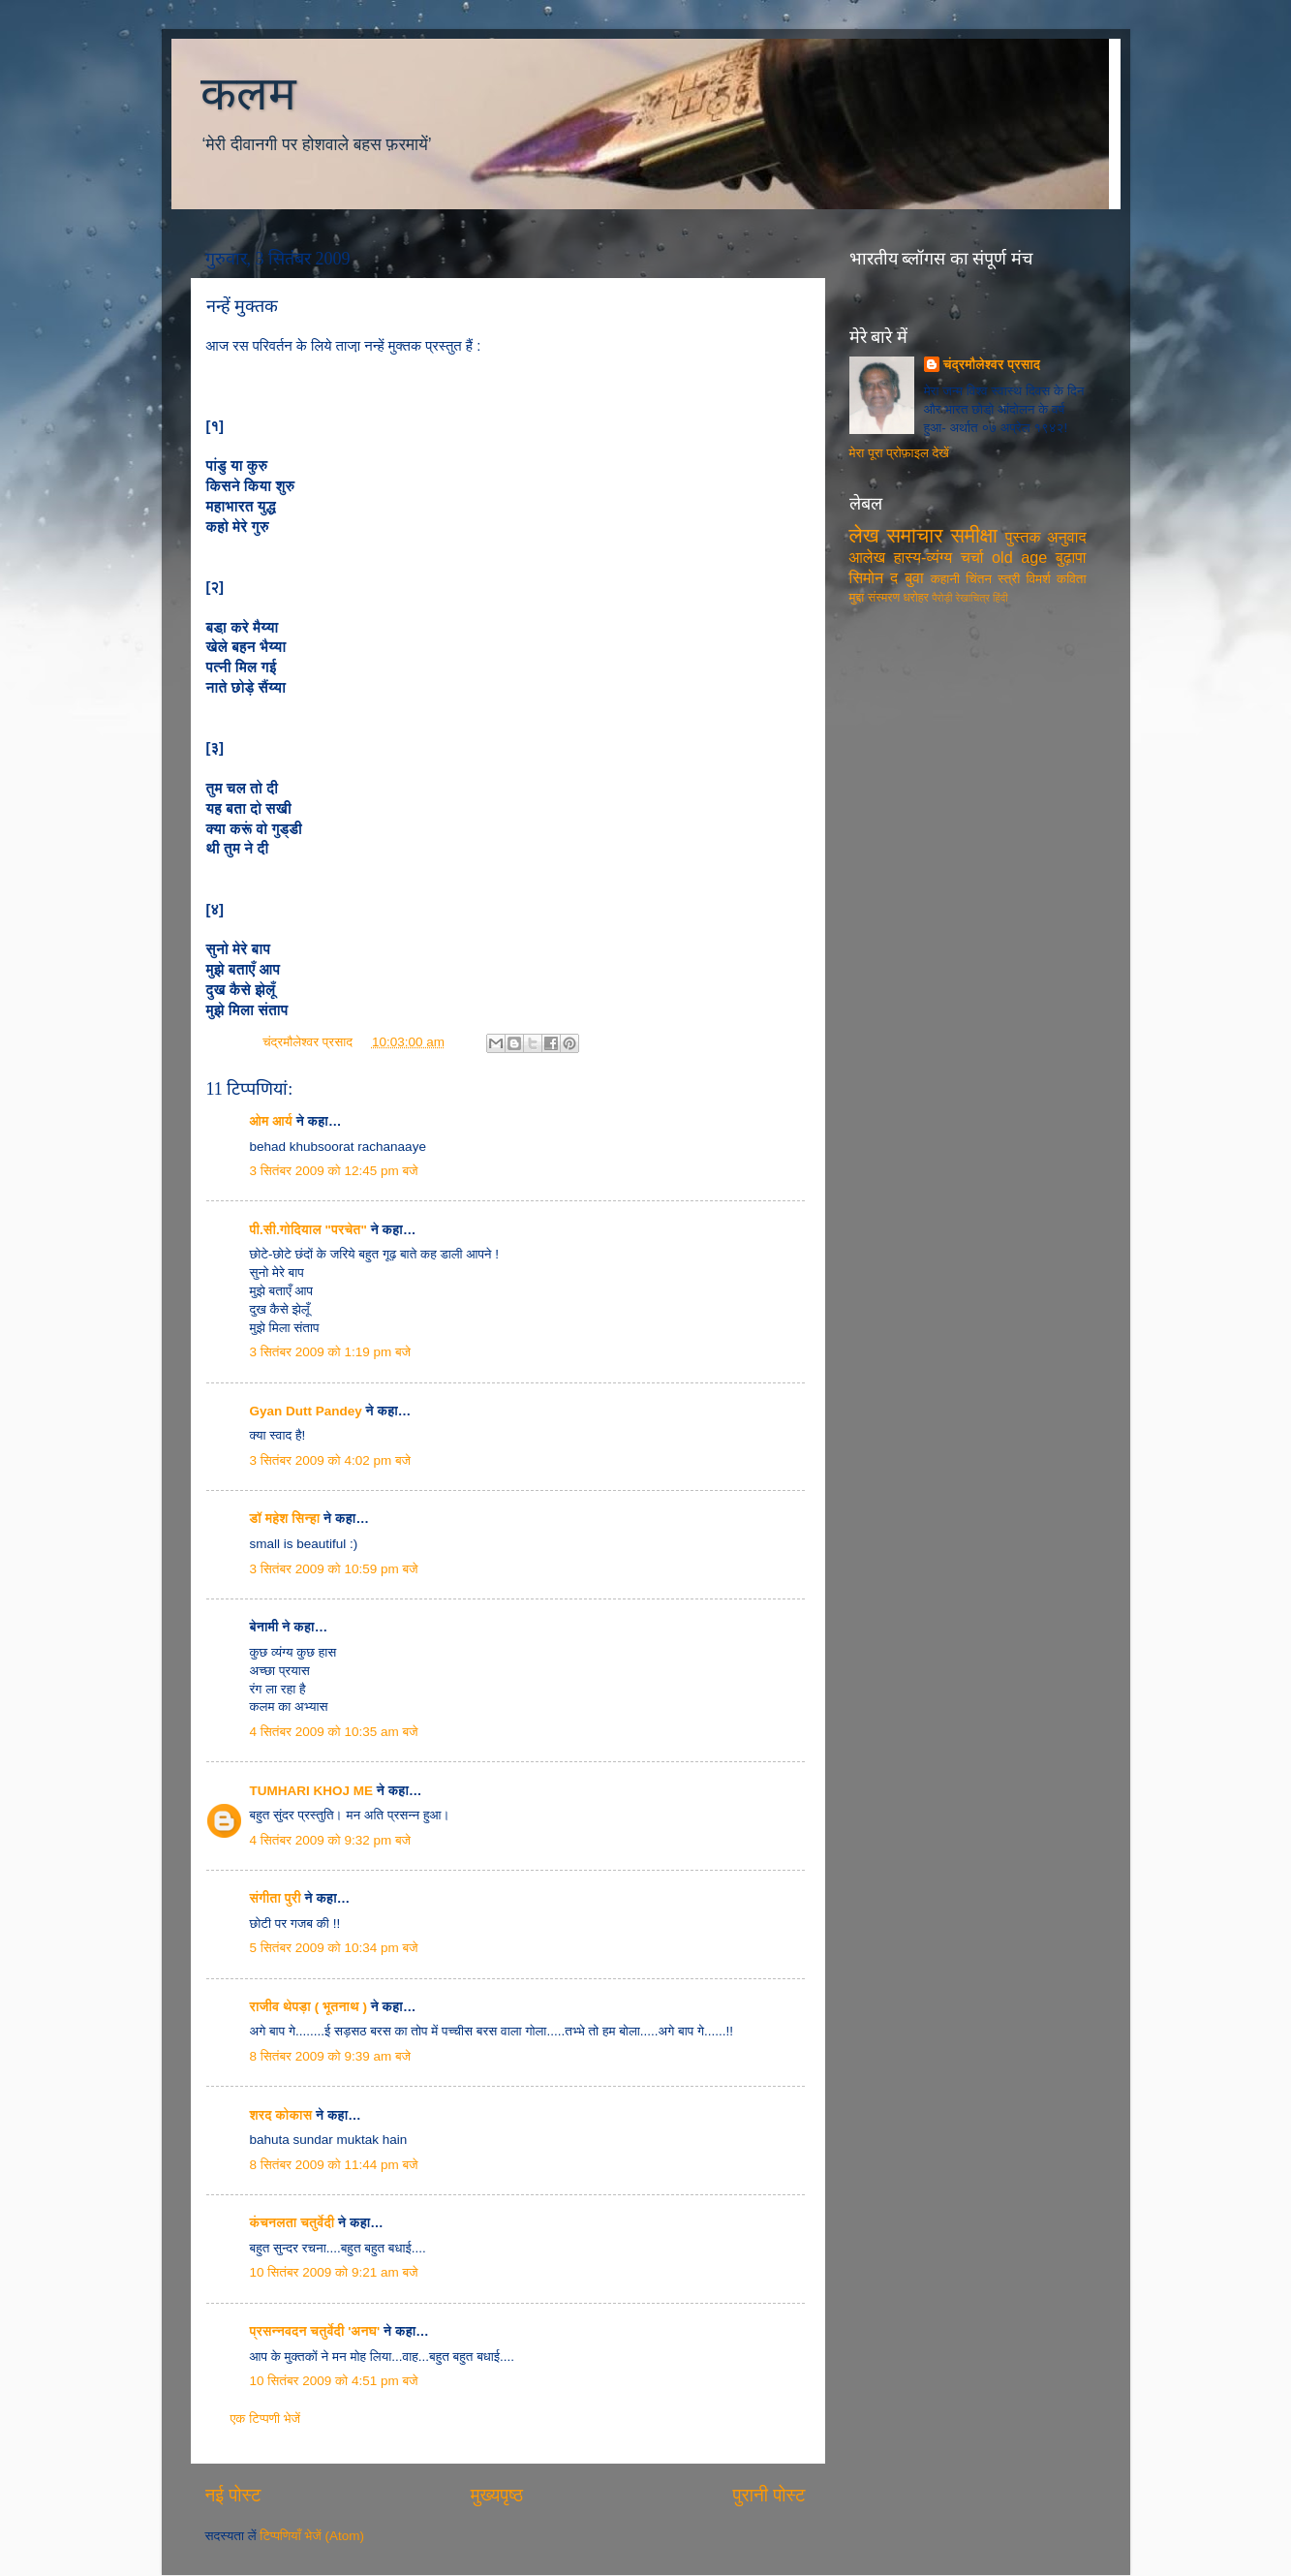 Image resolution: width=1291 pixels, height=2576 pixels. Describe the element at coordinates (233, 2495) in the screenshot. I see `नई पोस्ट` at that location.